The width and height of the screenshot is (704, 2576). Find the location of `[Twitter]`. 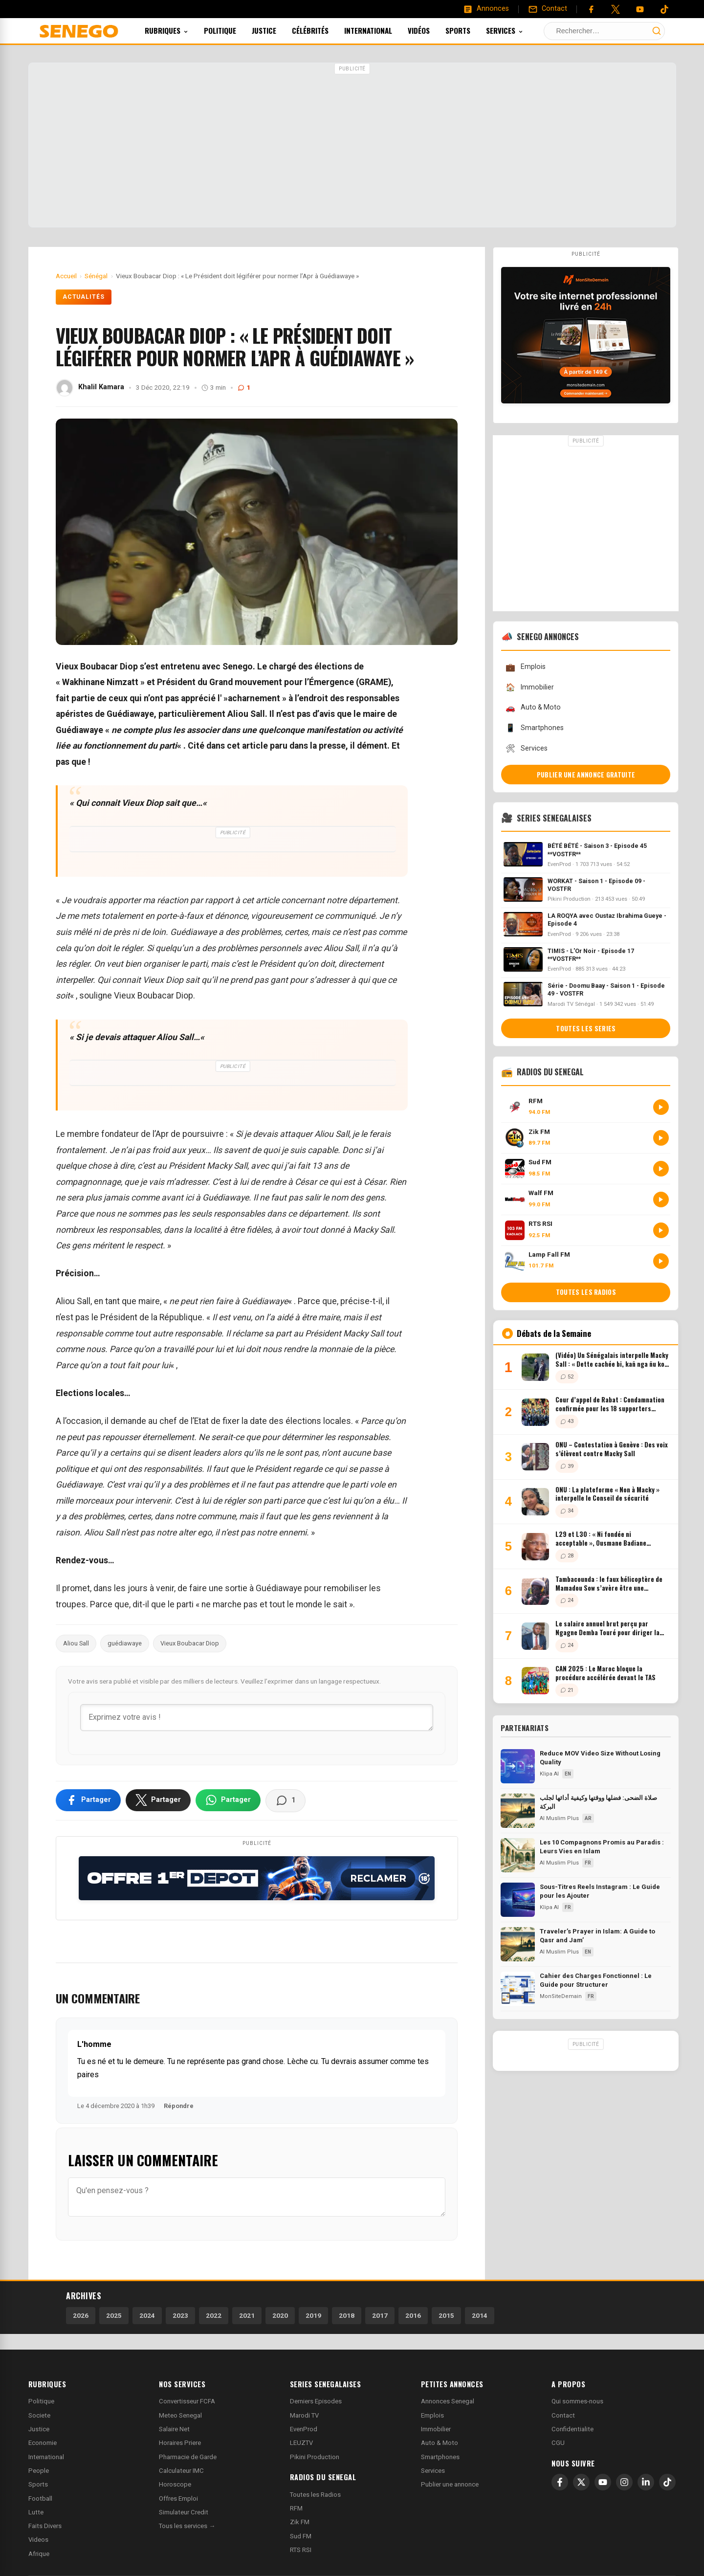

[Twitter] is located at coordinates (615, 9).